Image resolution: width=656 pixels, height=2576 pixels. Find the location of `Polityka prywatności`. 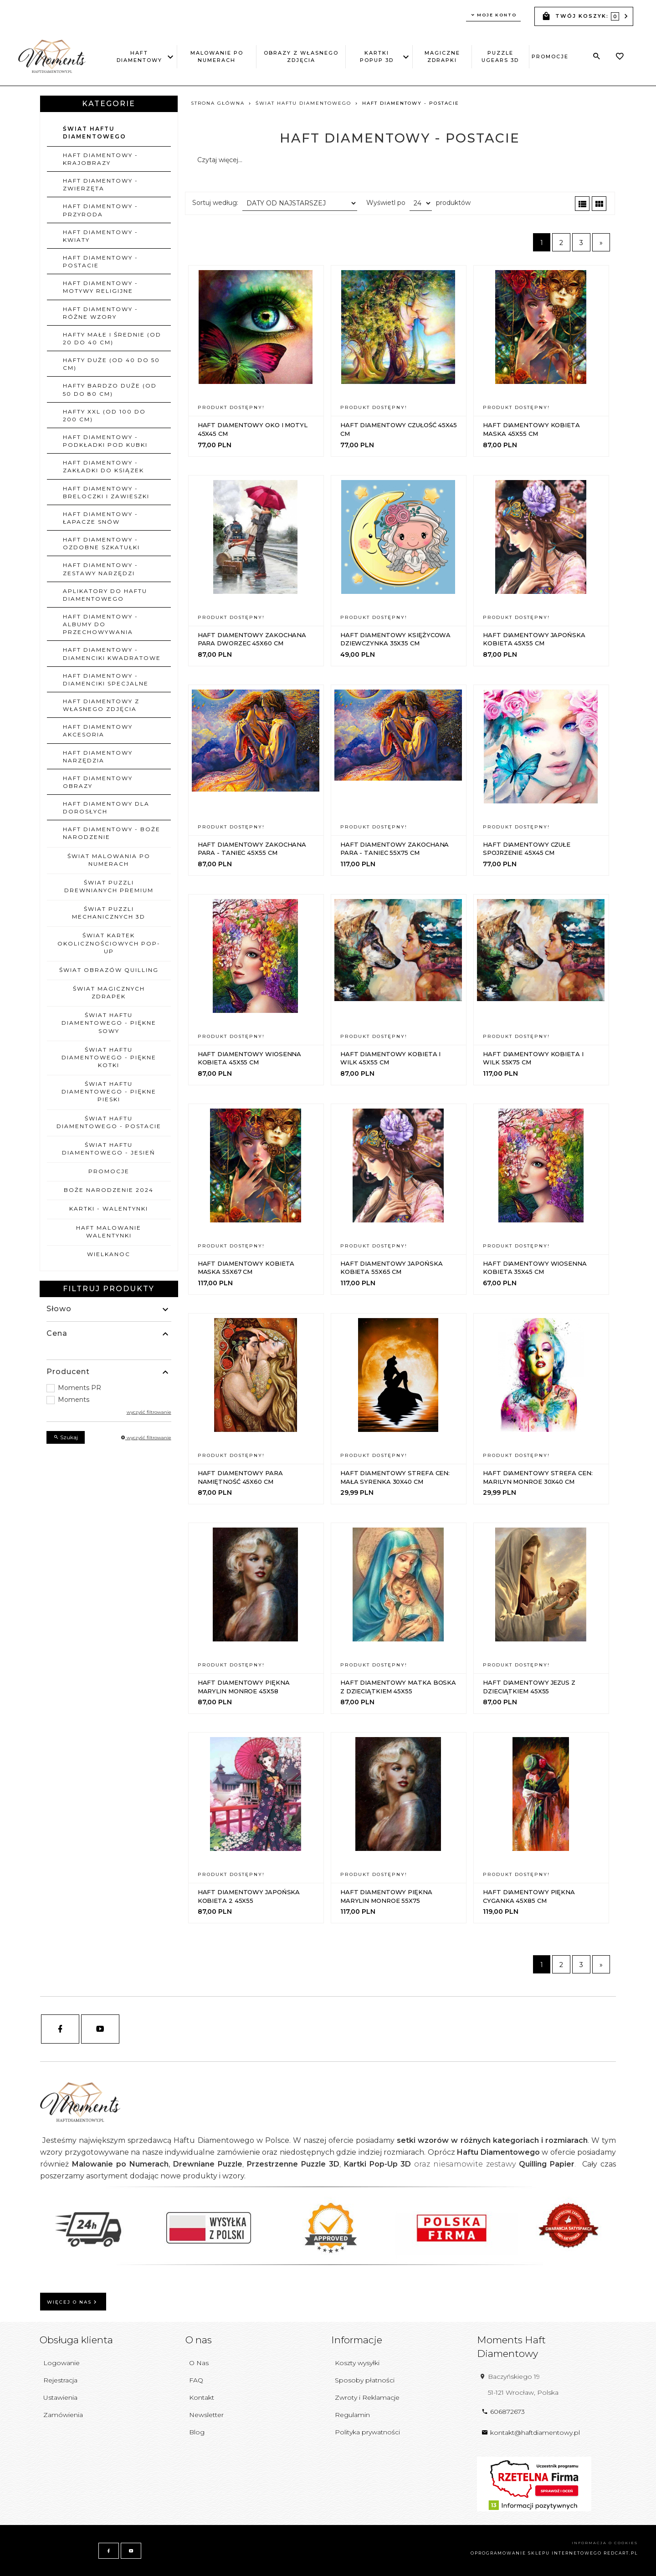

Polityka prywatności is located at coordinates (367, 2432).